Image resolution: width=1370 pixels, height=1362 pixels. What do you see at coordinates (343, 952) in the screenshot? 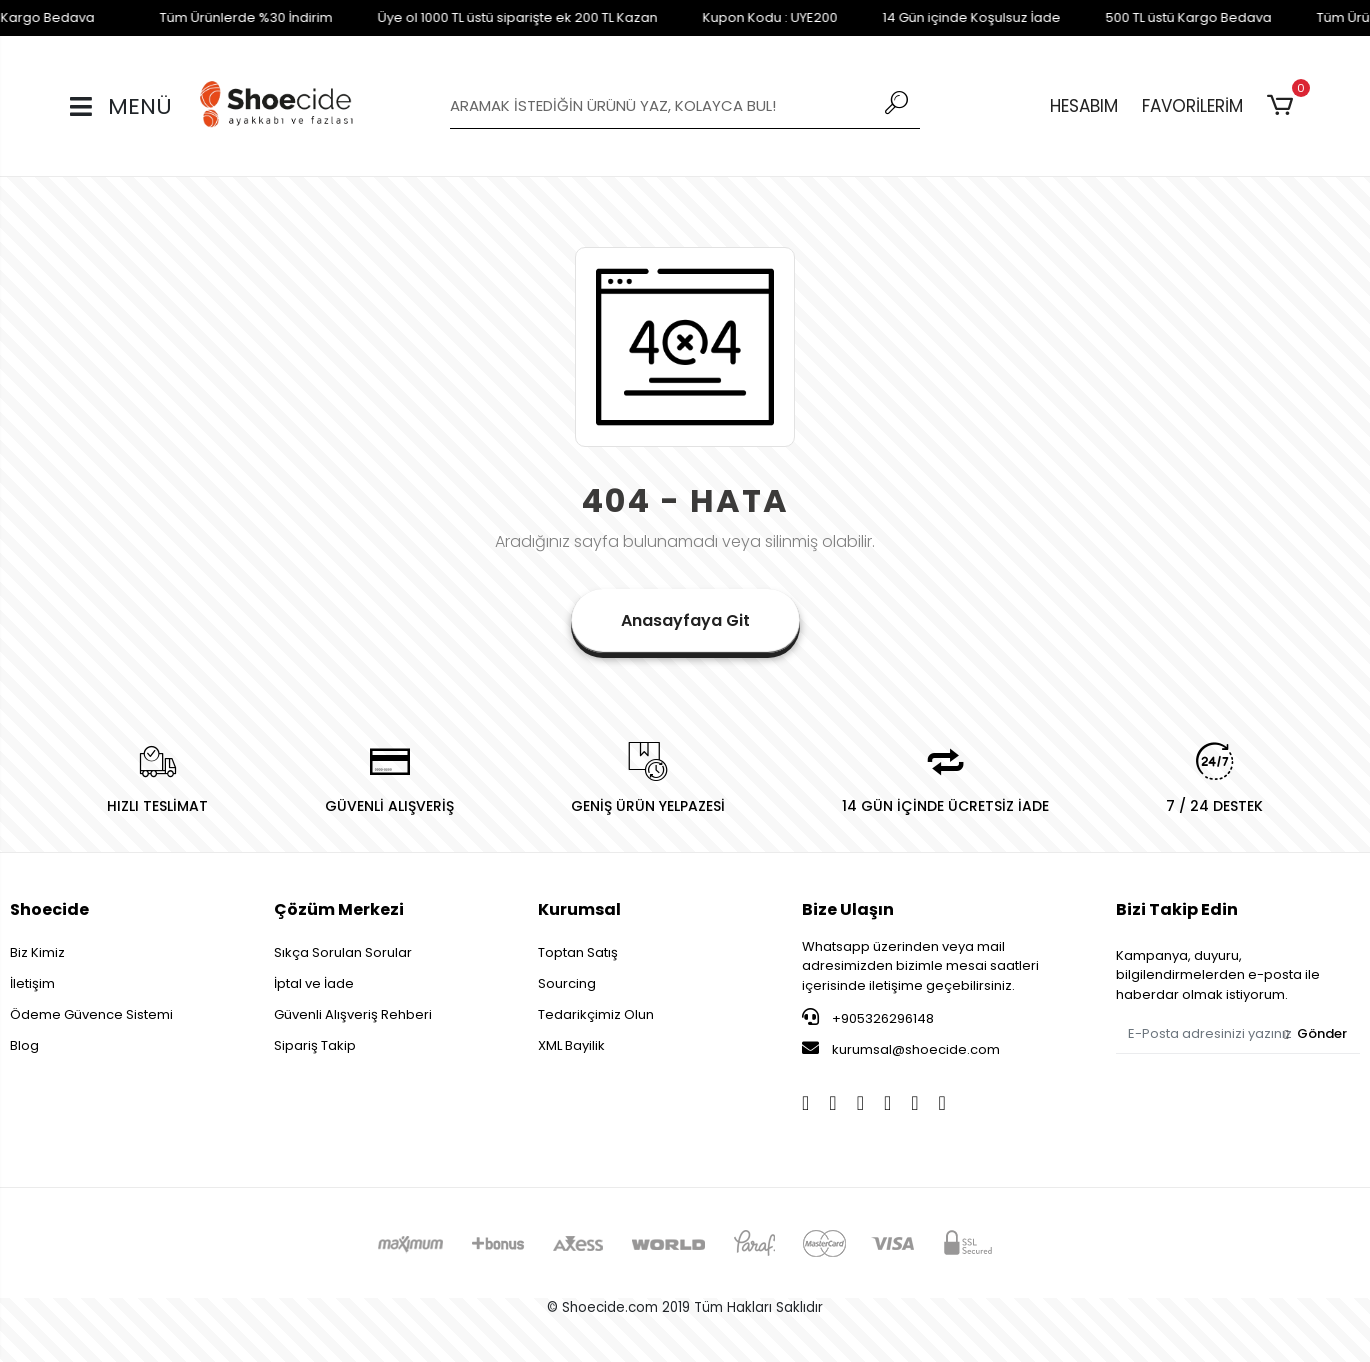
I see `Sıkça Sorulan Sorular` at bounding box center [343, 952].